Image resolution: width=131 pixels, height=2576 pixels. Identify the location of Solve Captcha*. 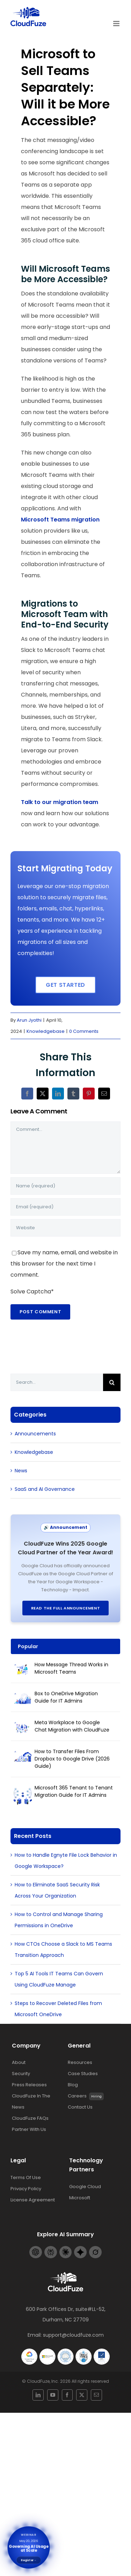
(32, 1291).